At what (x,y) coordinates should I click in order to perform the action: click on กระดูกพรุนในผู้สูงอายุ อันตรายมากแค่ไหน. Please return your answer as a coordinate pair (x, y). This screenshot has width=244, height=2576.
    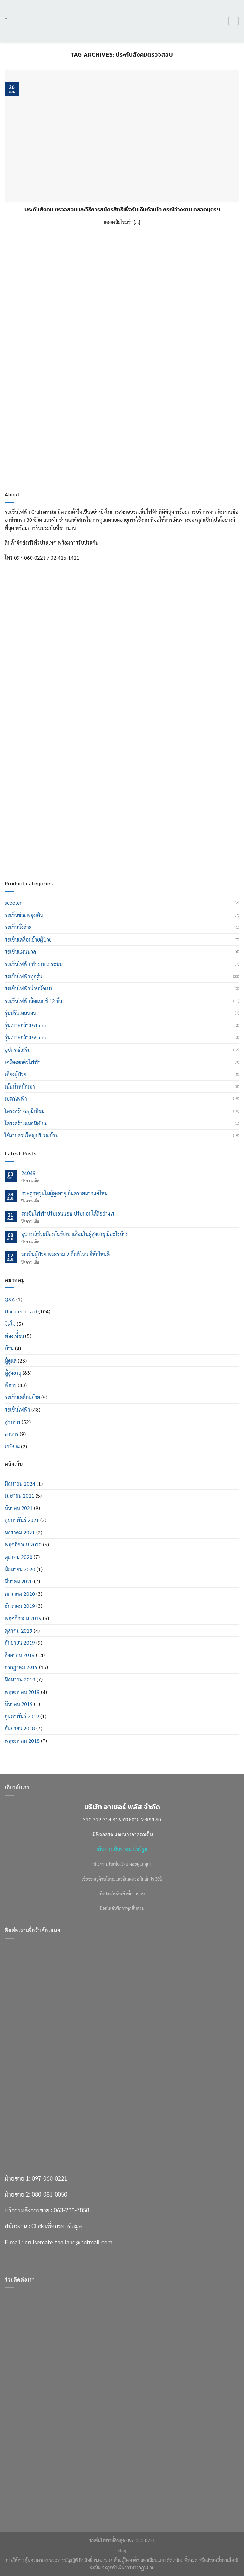
    Looking at the image, I should click on (64, 1193).